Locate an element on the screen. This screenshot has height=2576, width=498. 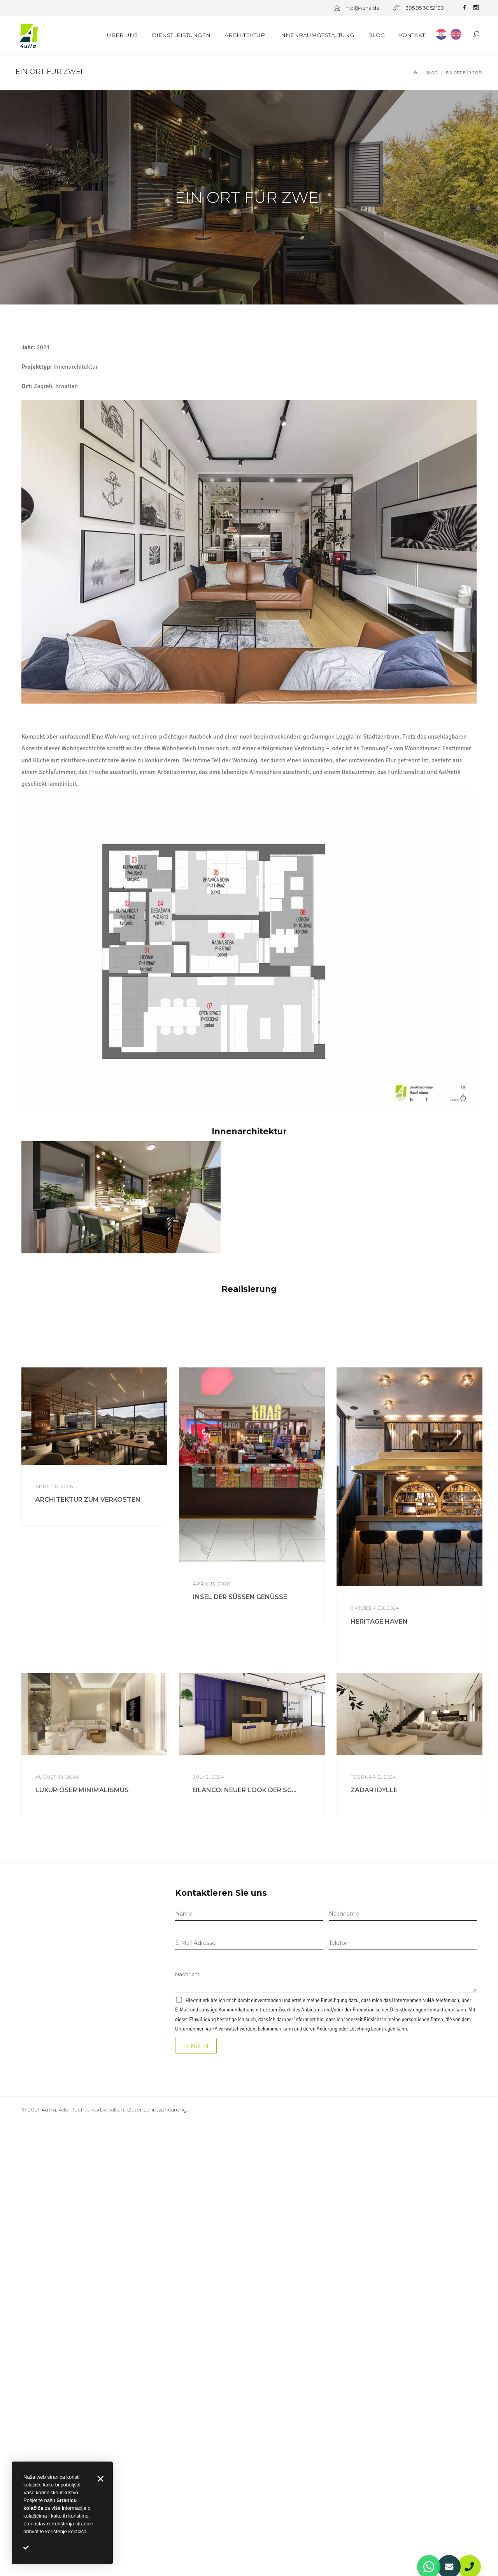
Blog is located at coordinates (376, 35).